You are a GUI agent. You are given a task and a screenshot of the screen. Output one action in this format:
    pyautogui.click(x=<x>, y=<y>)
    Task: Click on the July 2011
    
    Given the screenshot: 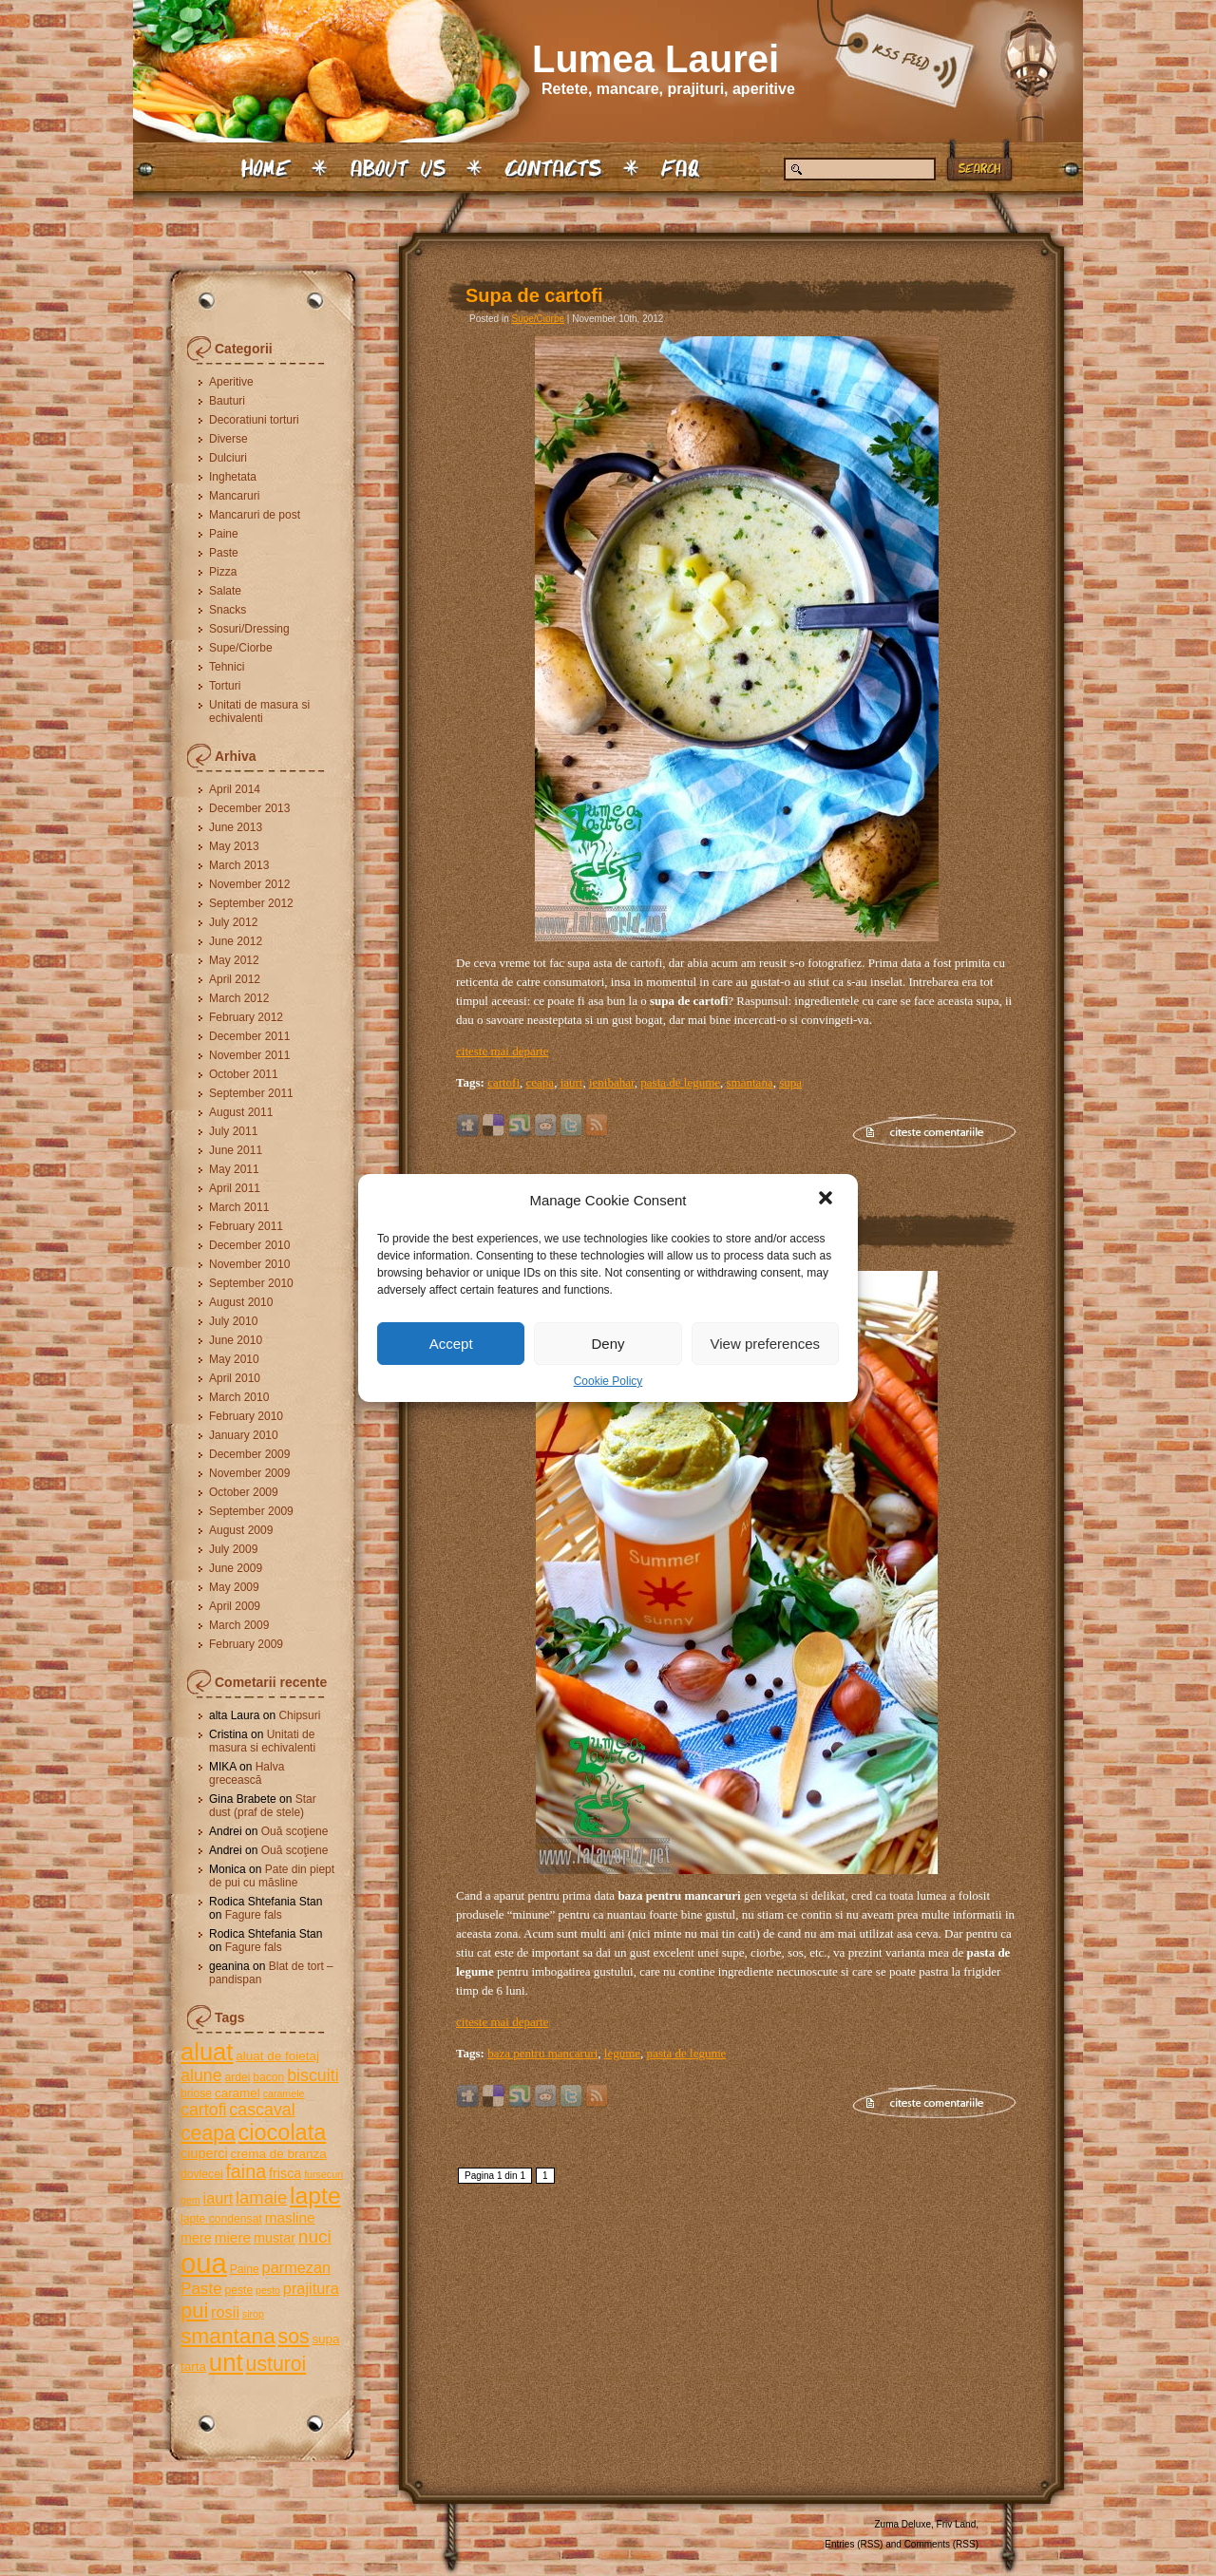 What is the action you would take?
    pyautogui.click(x=233, y=1131)
    